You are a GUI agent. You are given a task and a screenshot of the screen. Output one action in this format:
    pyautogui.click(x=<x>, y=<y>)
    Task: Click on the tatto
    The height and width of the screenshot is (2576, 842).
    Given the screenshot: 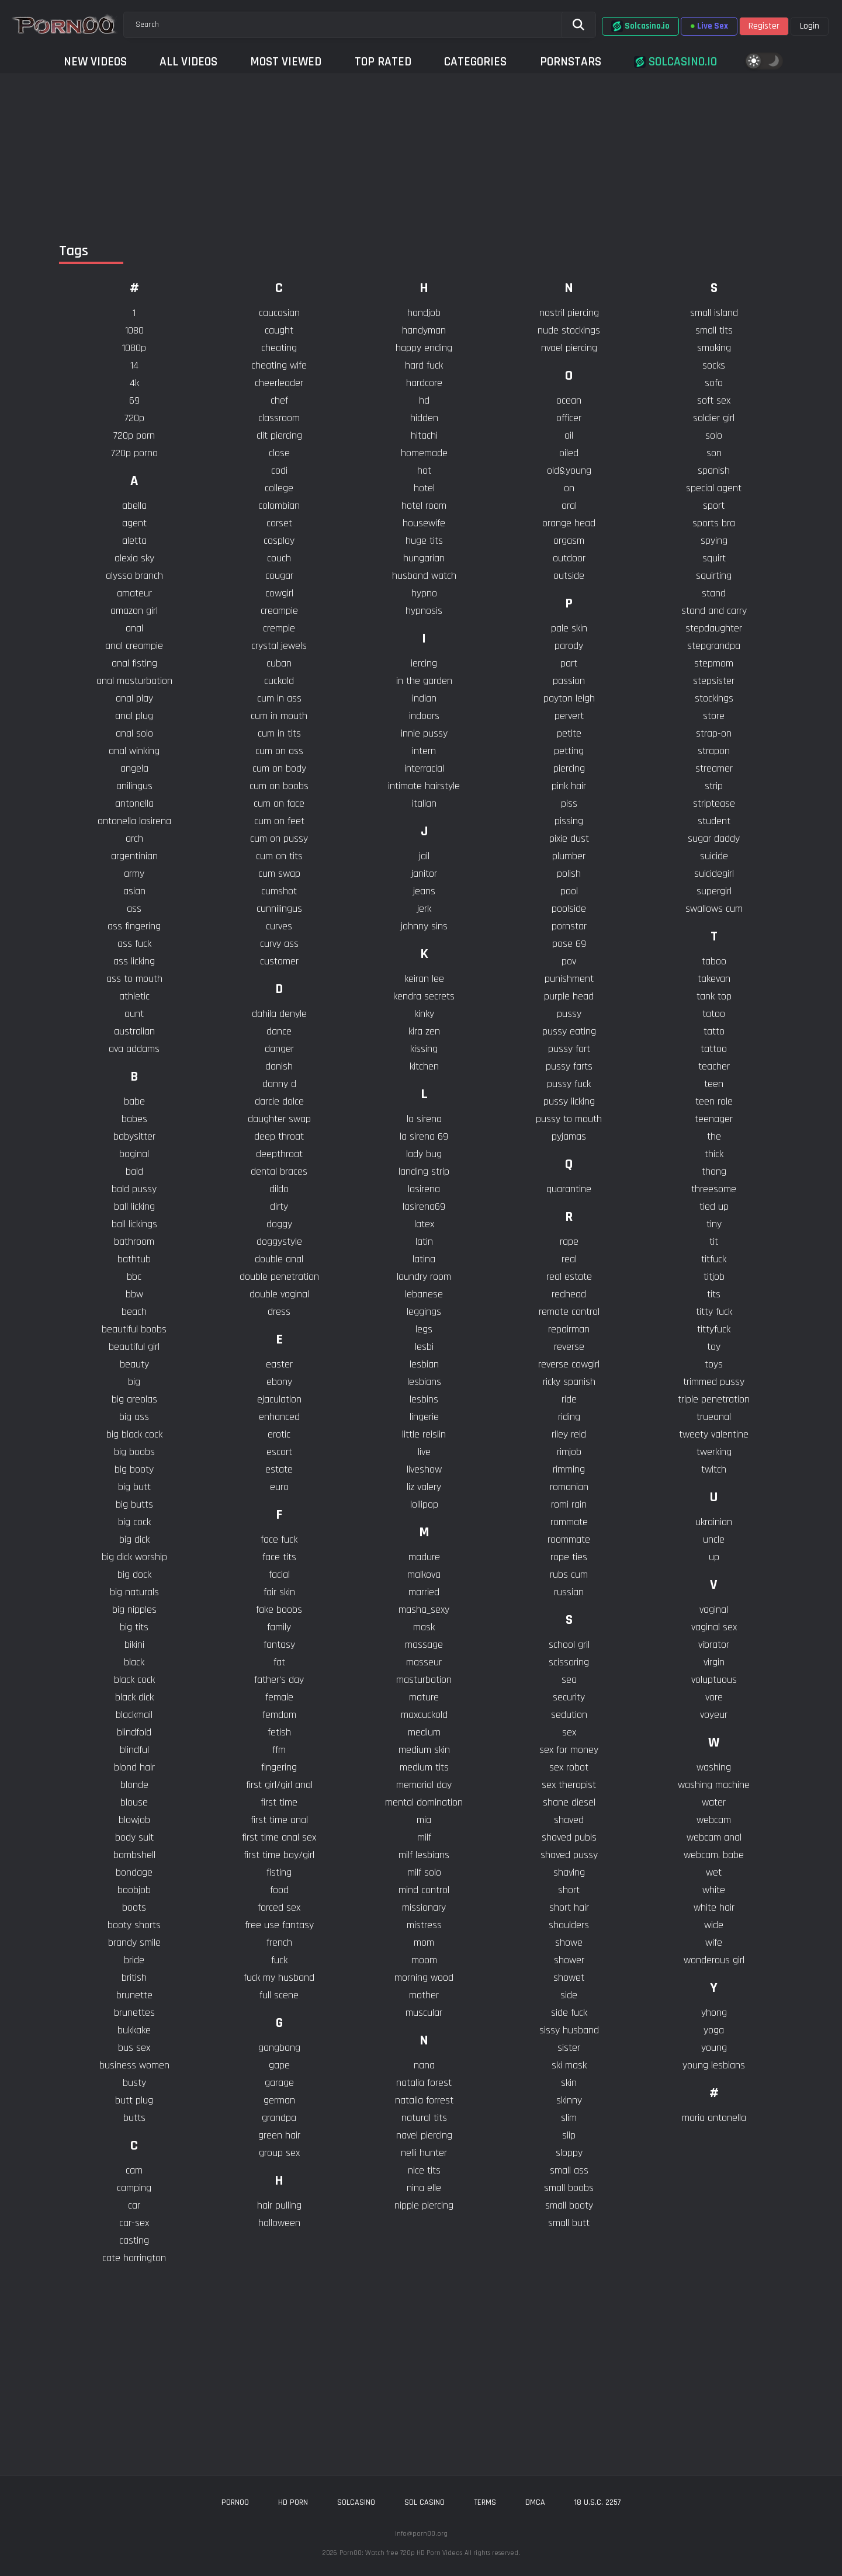 What is the action you would take?
    pyautogui.click(x=714, y=1031)
    